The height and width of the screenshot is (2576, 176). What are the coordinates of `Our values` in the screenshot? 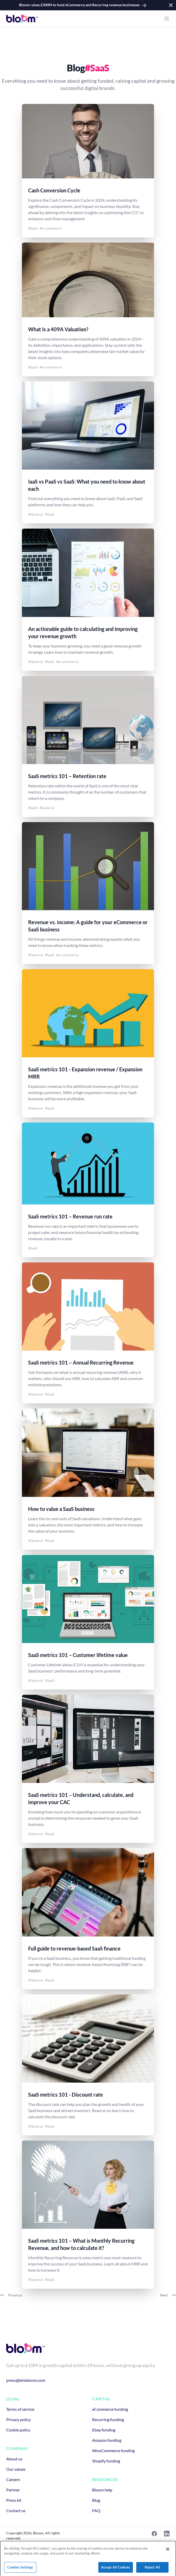 It's located at (16, 2469).